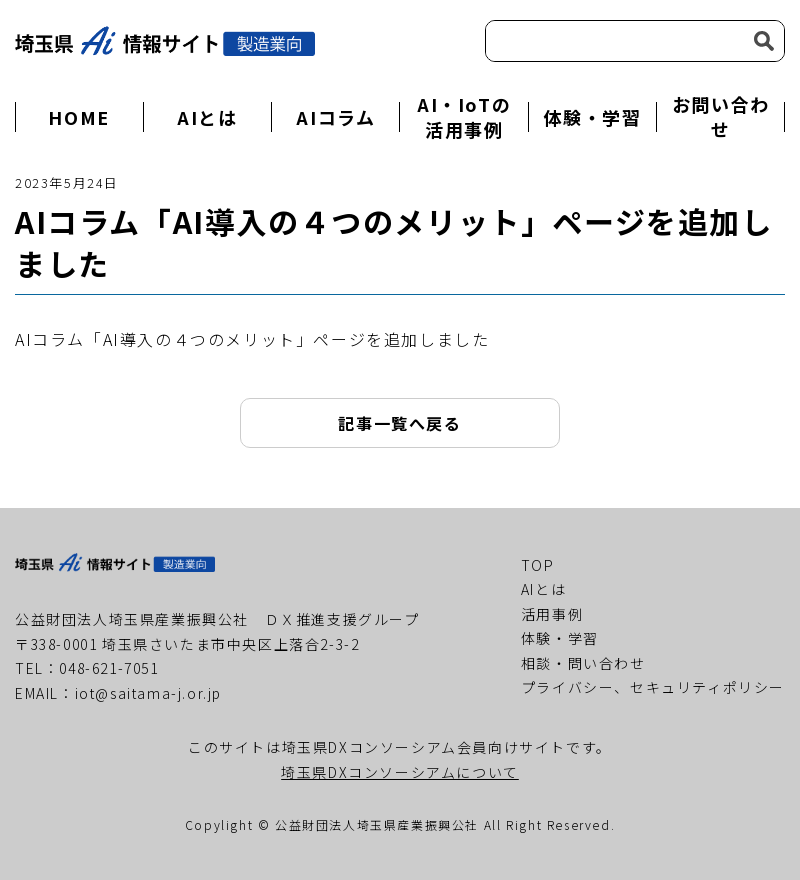 Image resolution: width=800 pixels, height=880 pixels. Describe the element at coordinates (207, 117) in the screenshot. I see `AIとは` at that location.